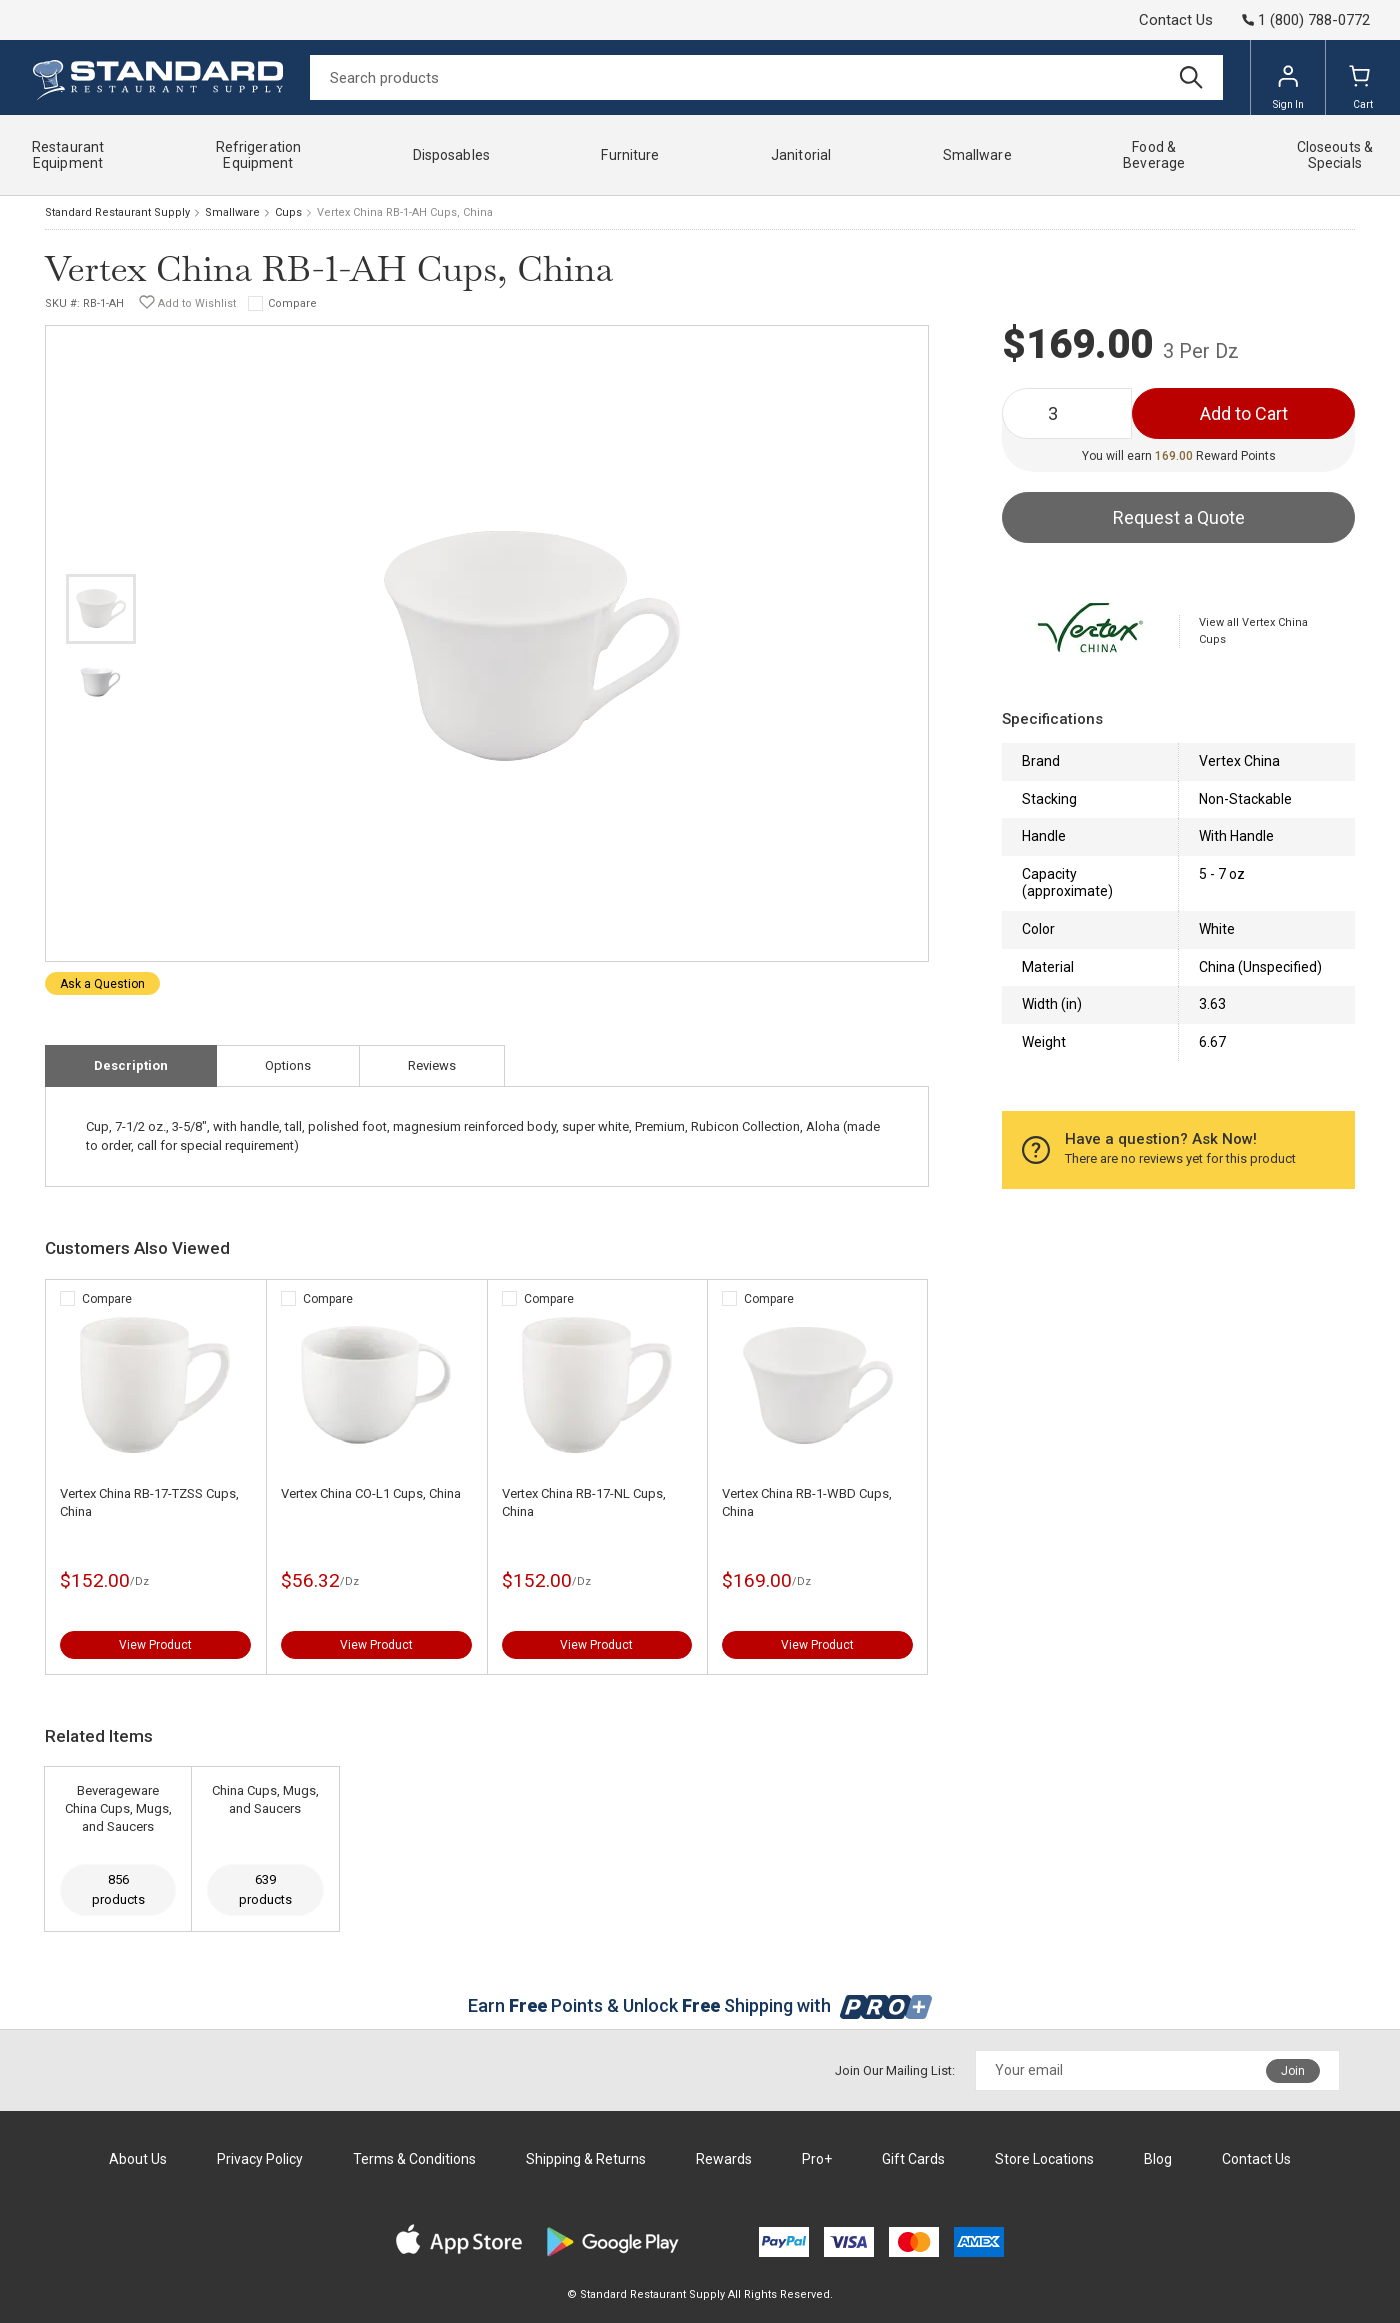 The image size is (1400, 2323). I want to click on Contact Us, so click(1176, 20).